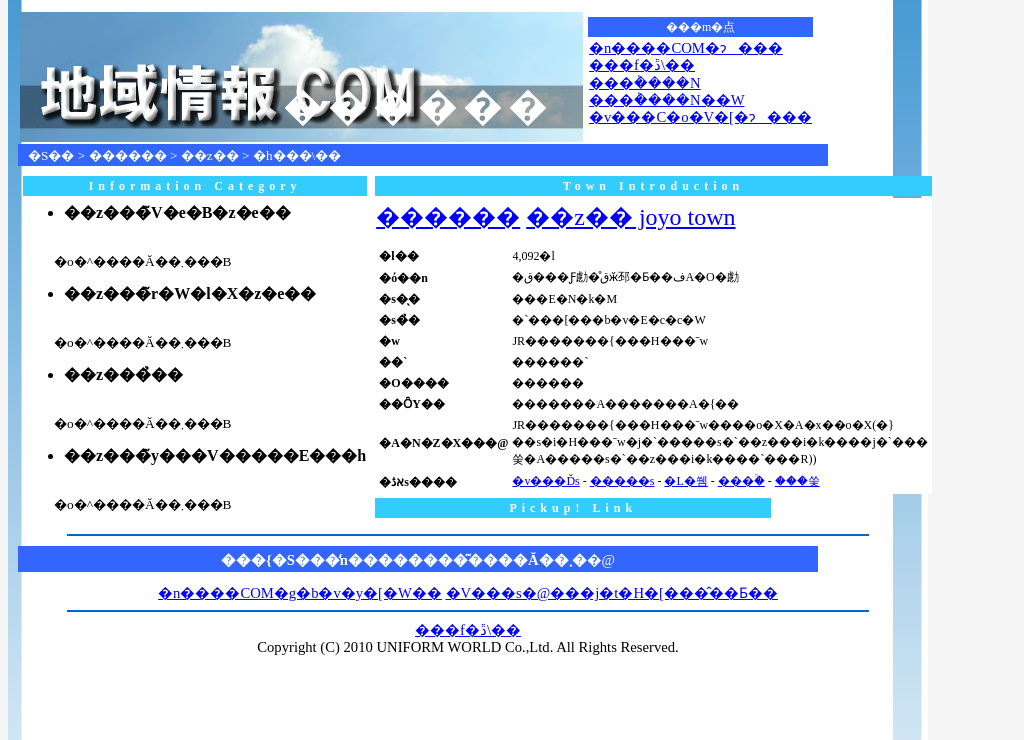  What do you see at coordinates (700, 117) in the screenshot?
I see `�v���C�o�V�[�ɂ���` at bounding box center [700, 117].